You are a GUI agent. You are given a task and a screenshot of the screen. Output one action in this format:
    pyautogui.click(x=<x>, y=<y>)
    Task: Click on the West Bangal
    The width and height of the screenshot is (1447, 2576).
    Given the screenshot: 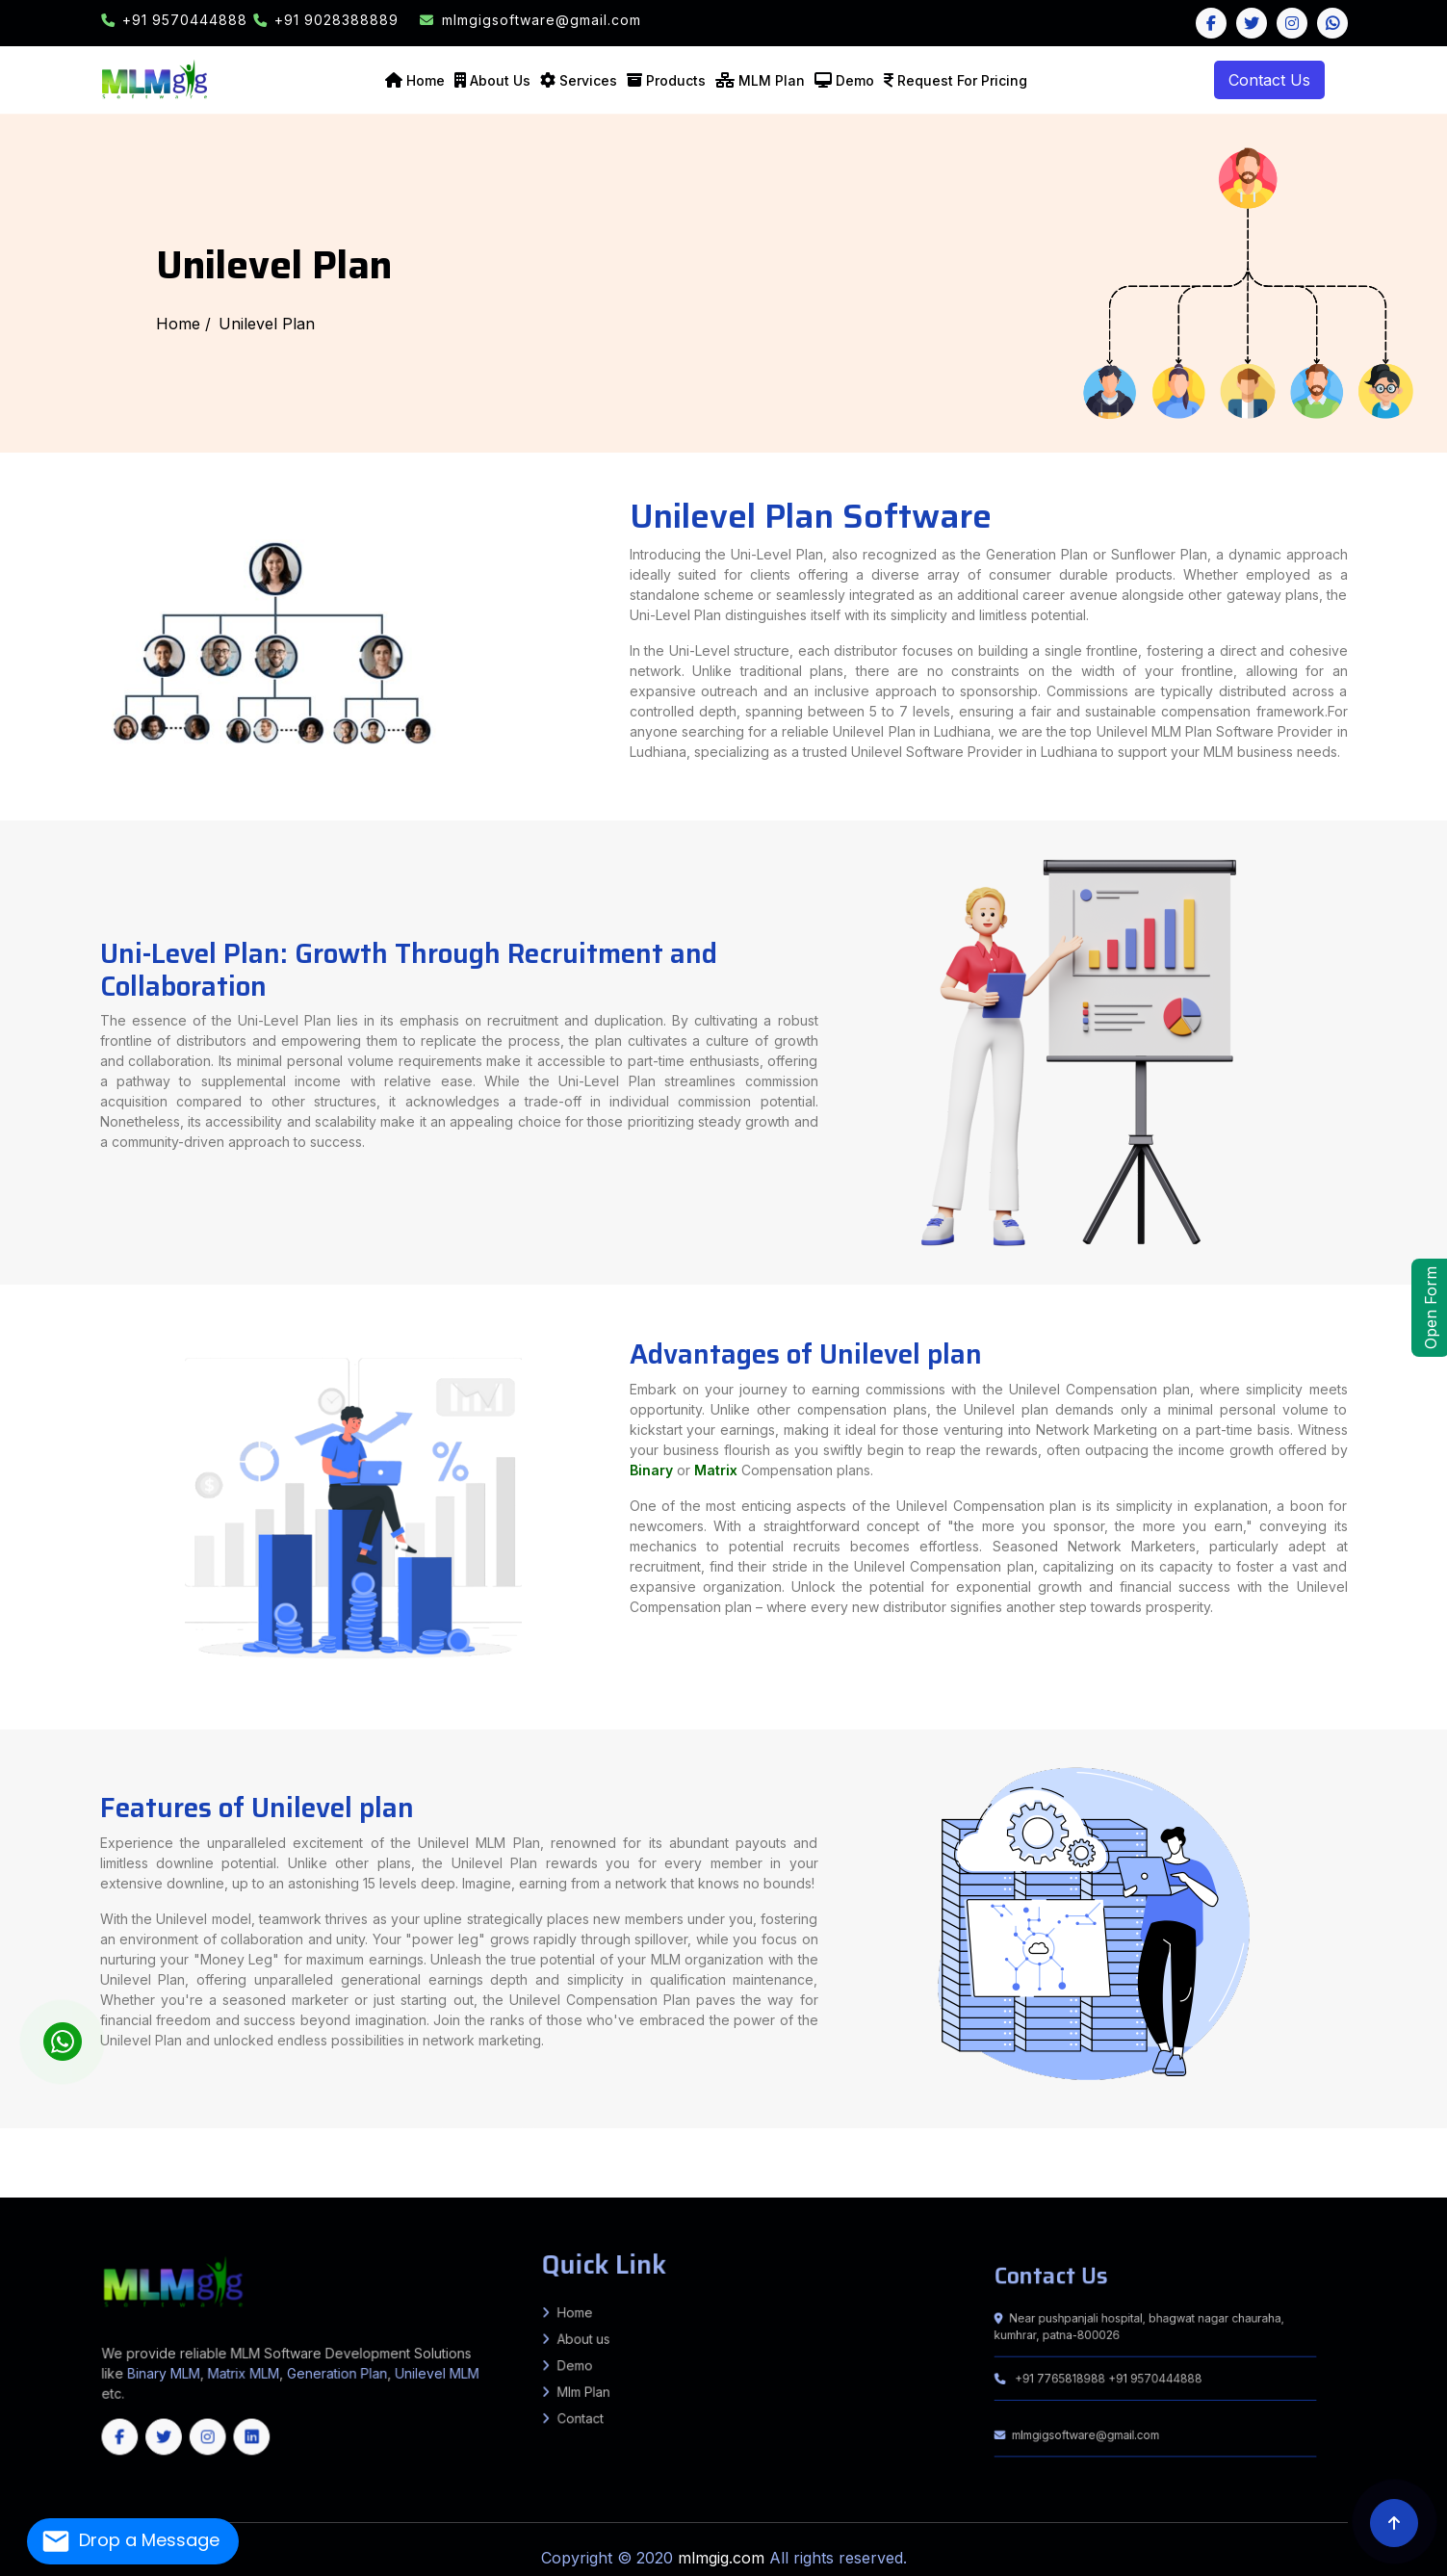 What is the action you would take?
    pyautogui.click(x=1289, y=2191)
    